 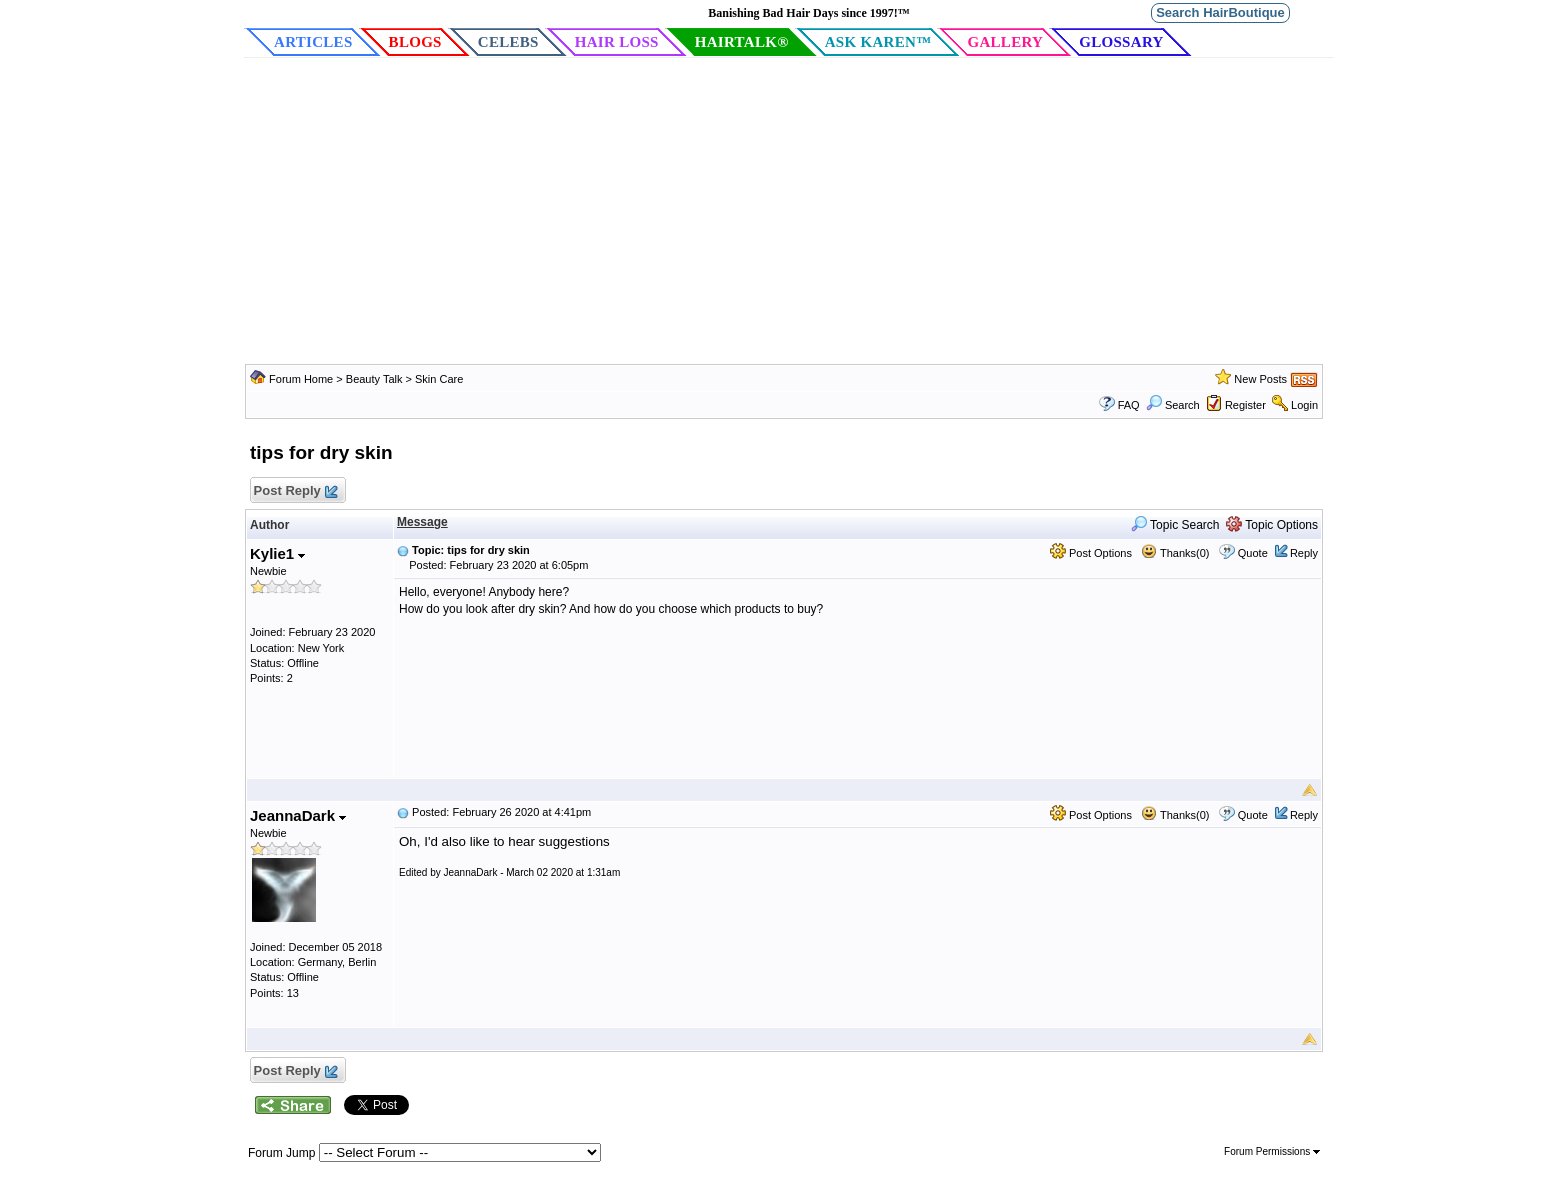 I want to click on Kylie1, so click(x=277, y=553).